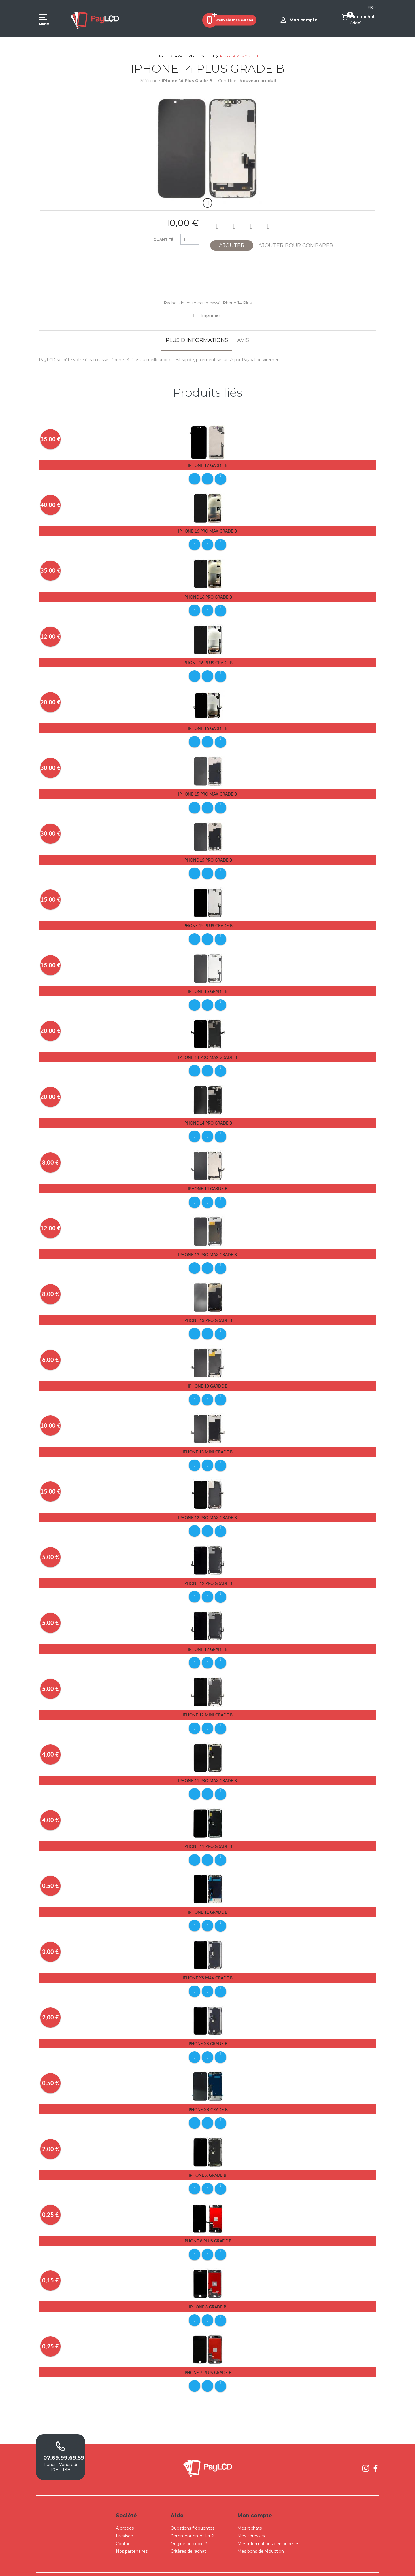  I want to click on iPhone 12 Pro Grade B, so click(207, 1574).